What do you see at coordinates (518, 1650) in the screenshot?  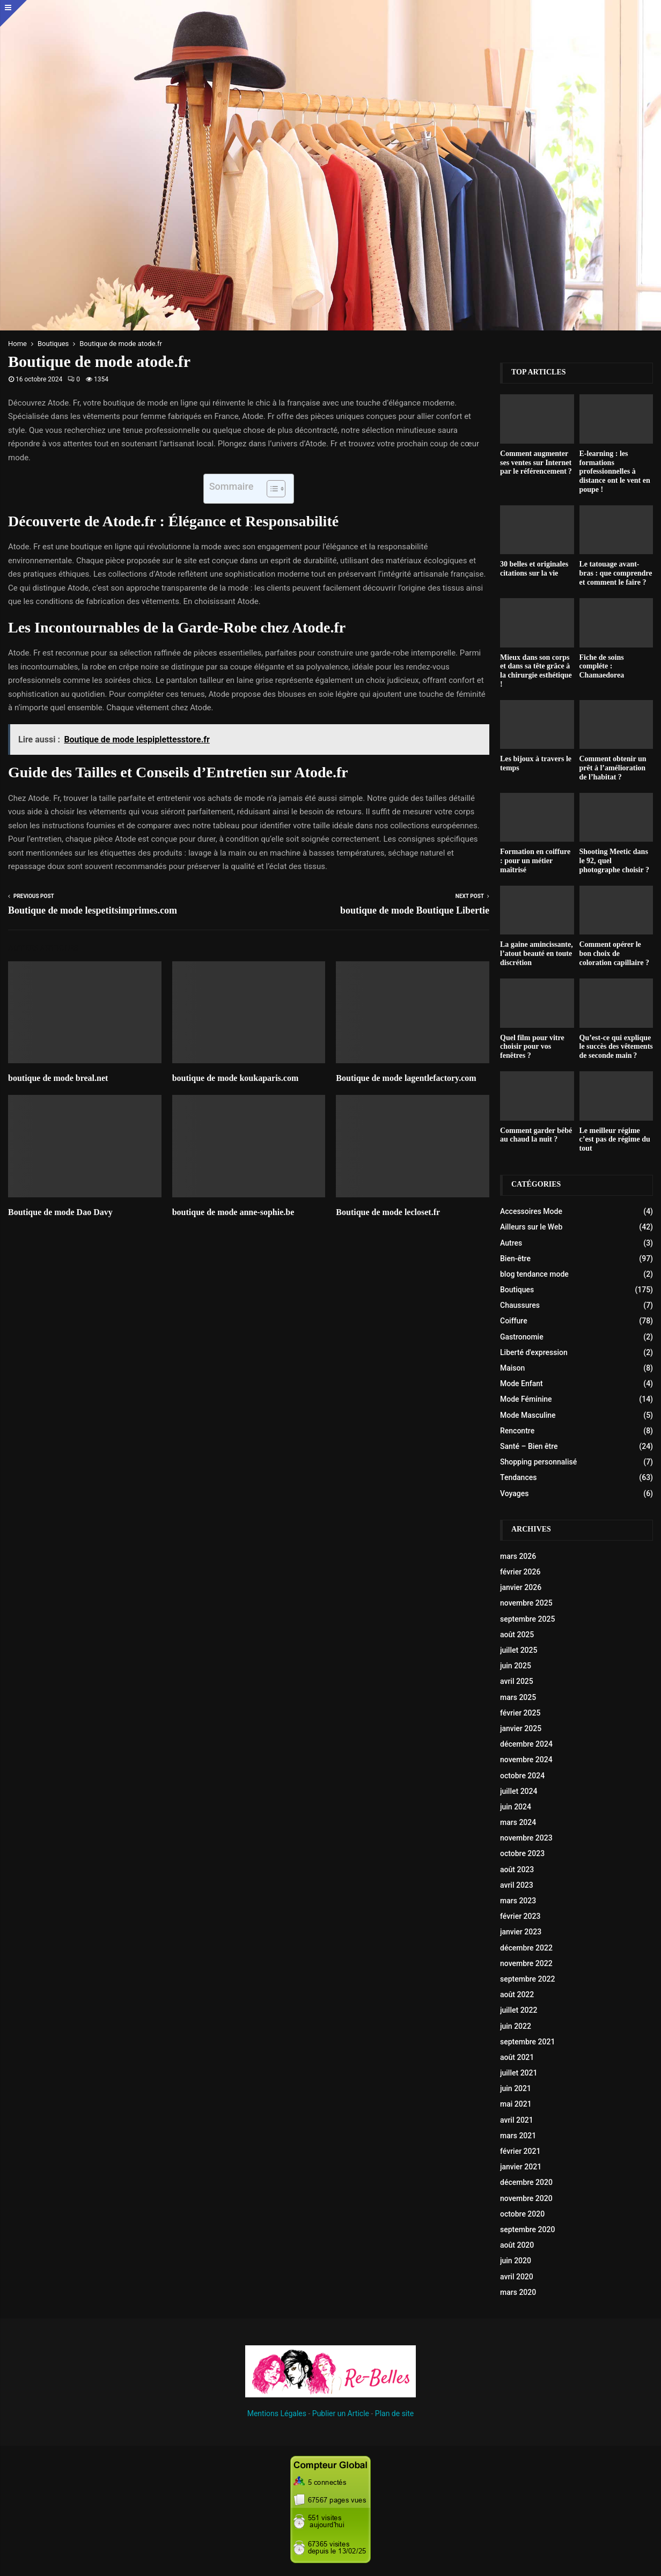 I see `juillet 2025` at bounding box center [518, 1650].